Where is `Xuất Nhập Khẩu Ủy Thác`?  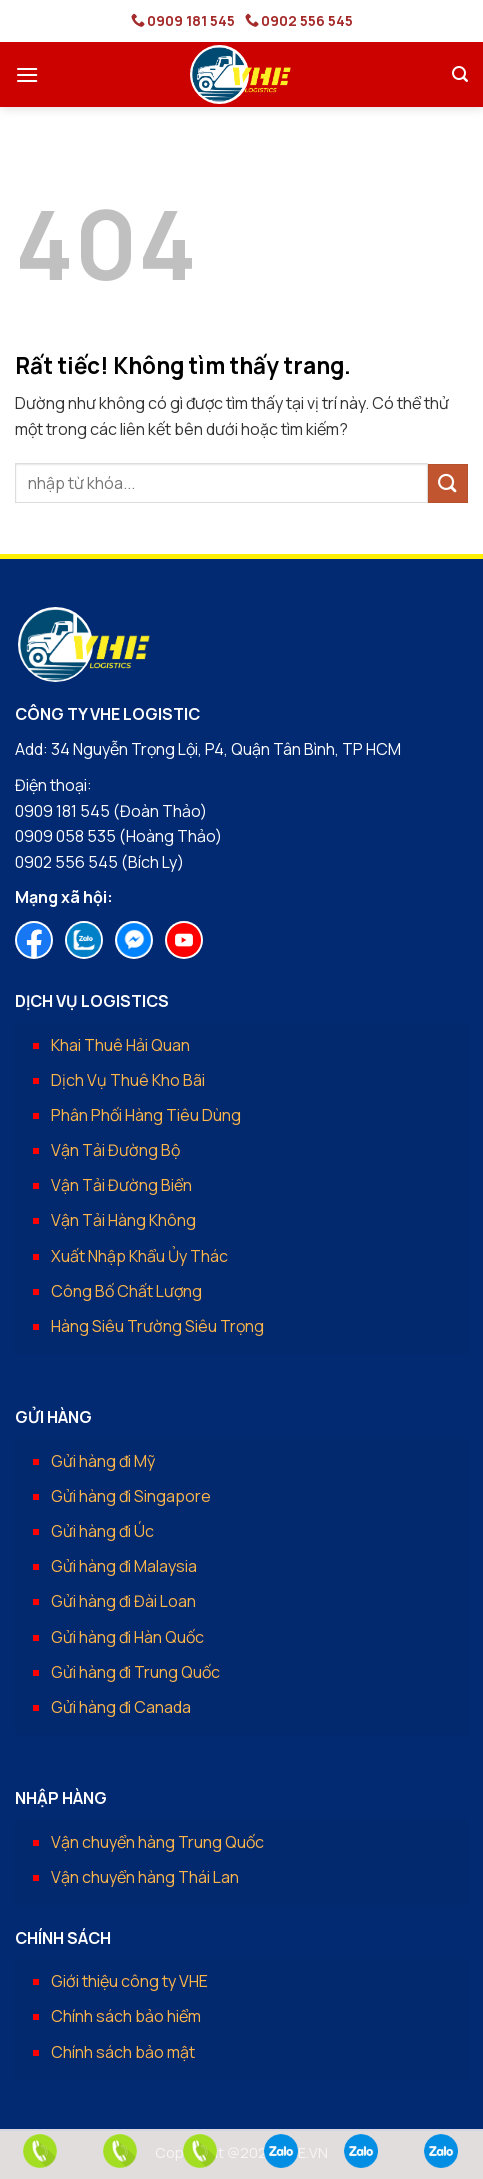
Xuất Nhập Khẩu Ủy Thác is located at coordinates (139, 1256).